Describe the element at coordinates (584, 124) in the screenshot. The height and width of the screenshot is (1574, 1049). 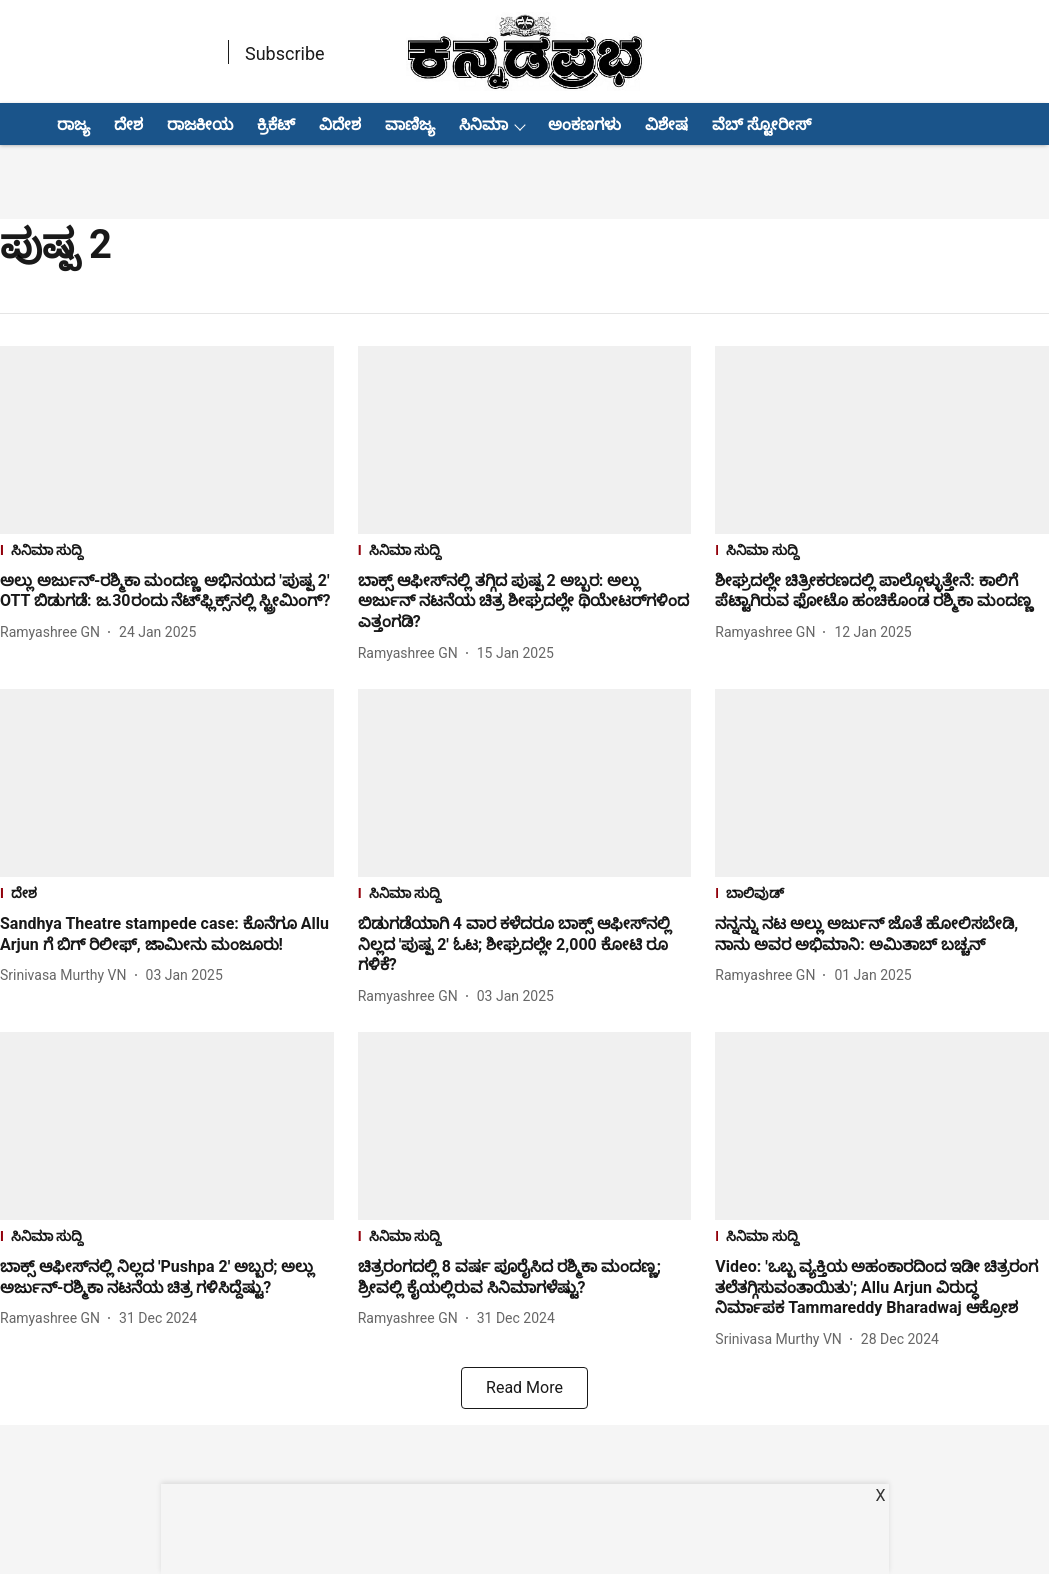
I see `ಅಂಕಣಗಳು` at that location.